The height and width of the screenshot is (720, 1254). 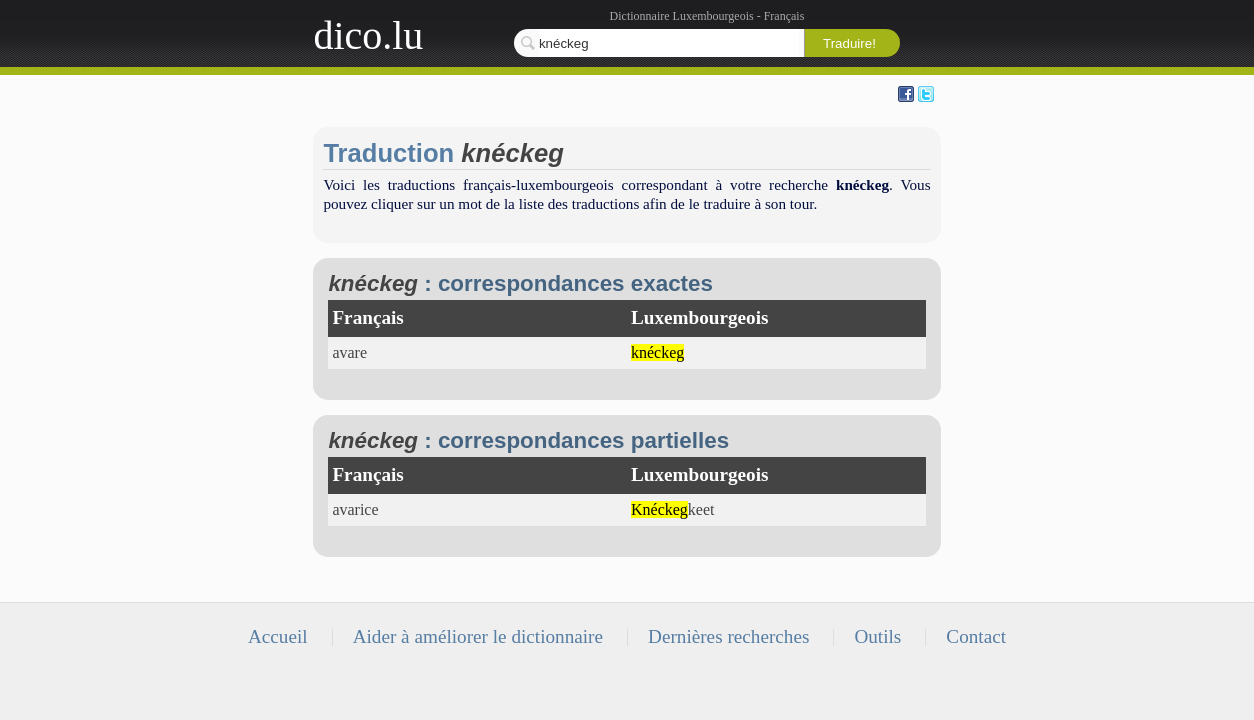 What do you see at coordinates (728, 636) in the screenshot?
I see `Dernières recherches` at bounding box center [728, 636].